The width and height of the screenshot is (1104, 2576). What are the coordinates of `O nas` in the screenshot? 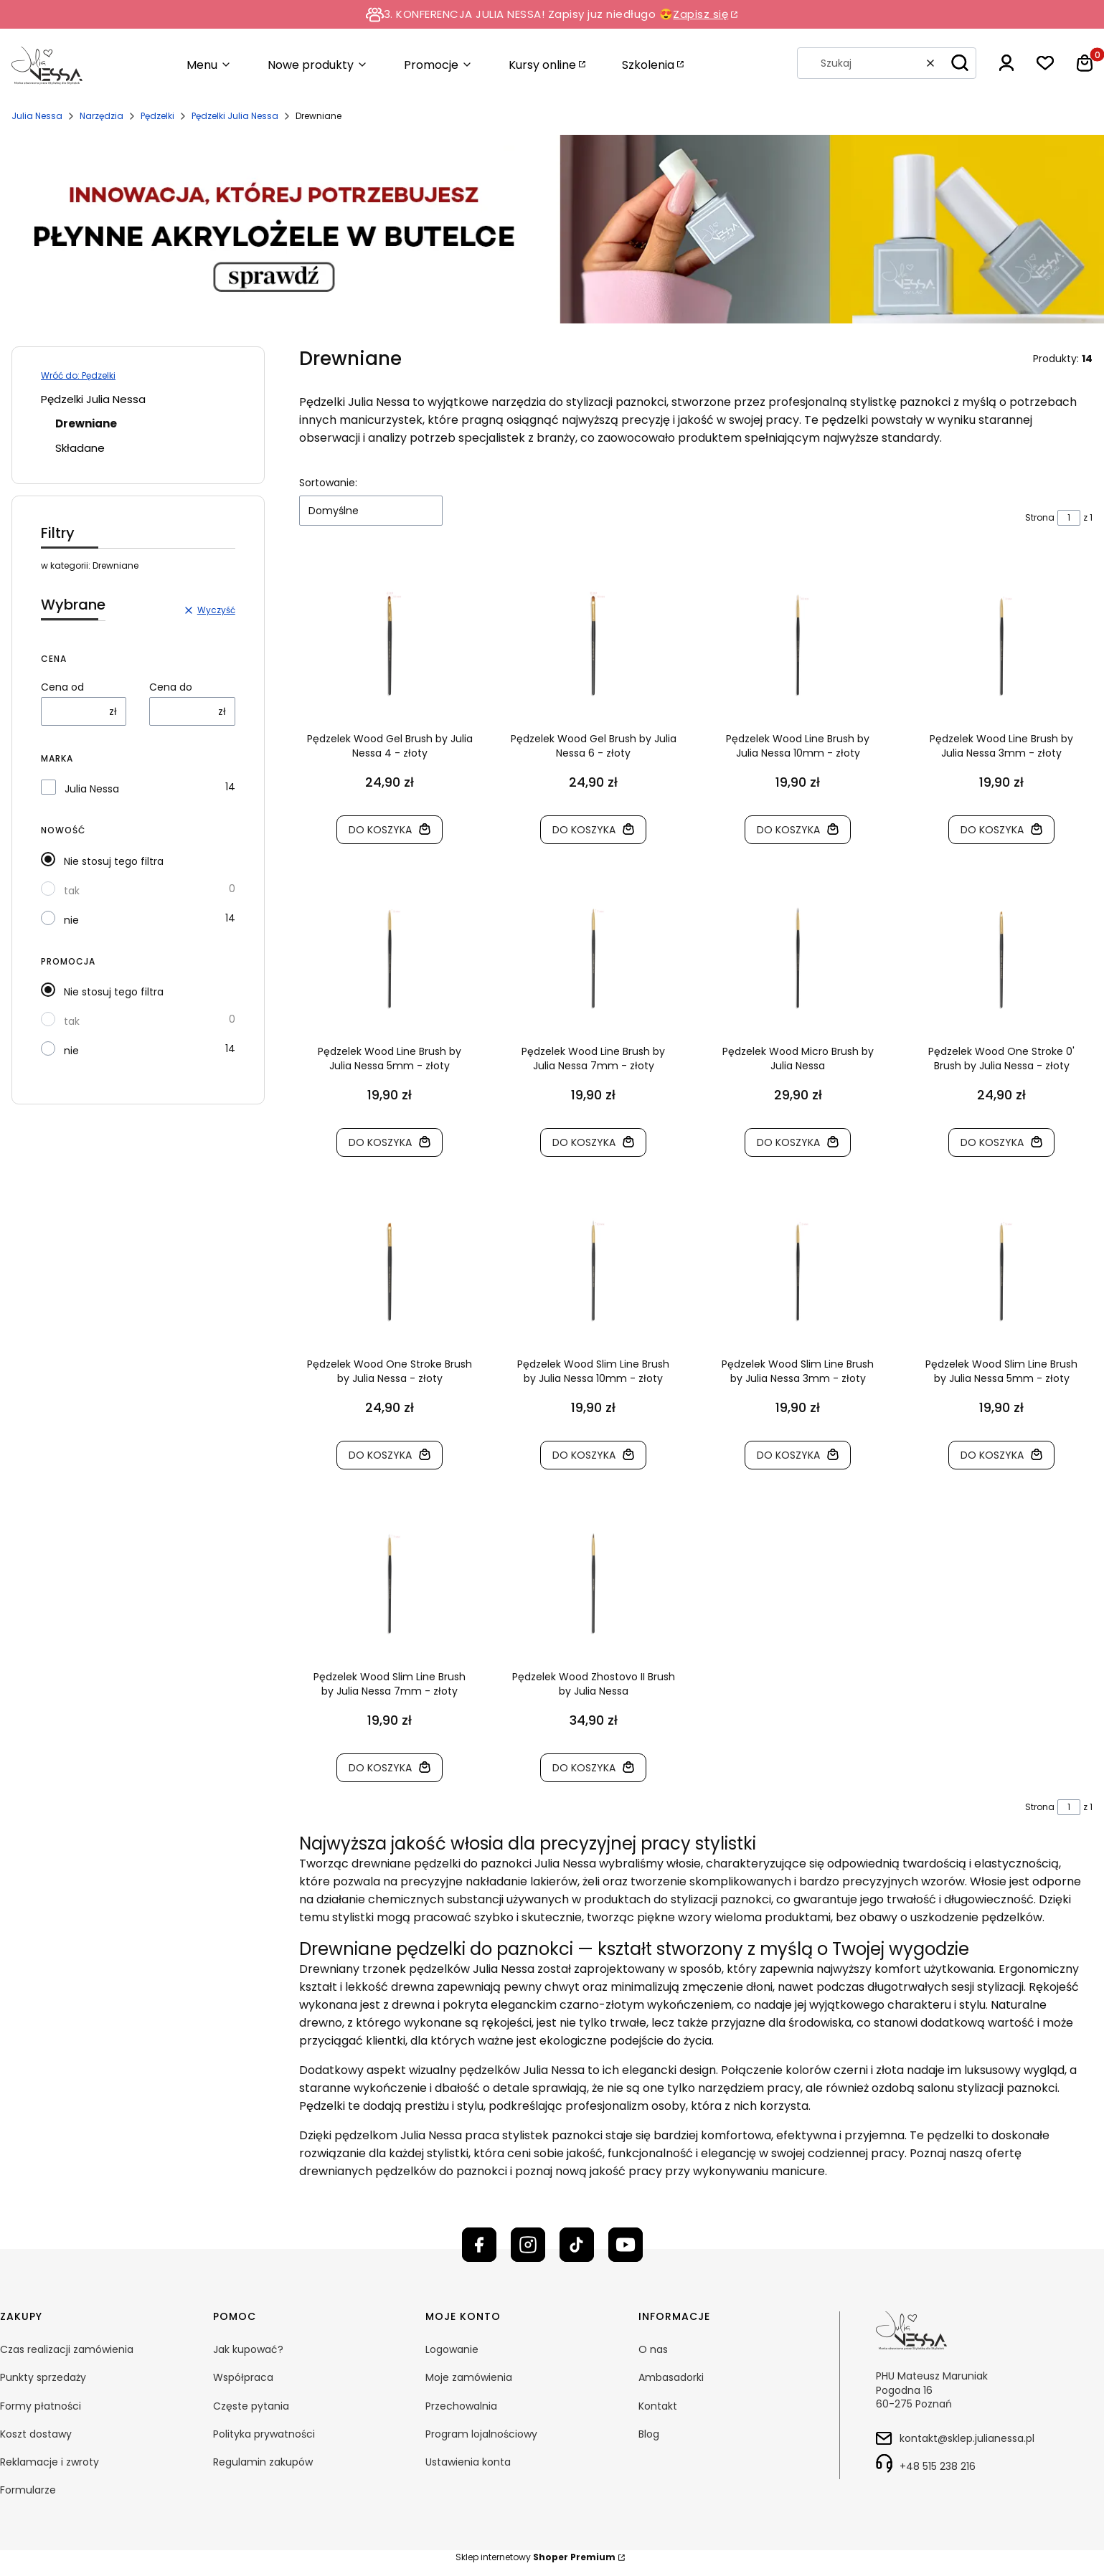 It's located at (653, 2349).